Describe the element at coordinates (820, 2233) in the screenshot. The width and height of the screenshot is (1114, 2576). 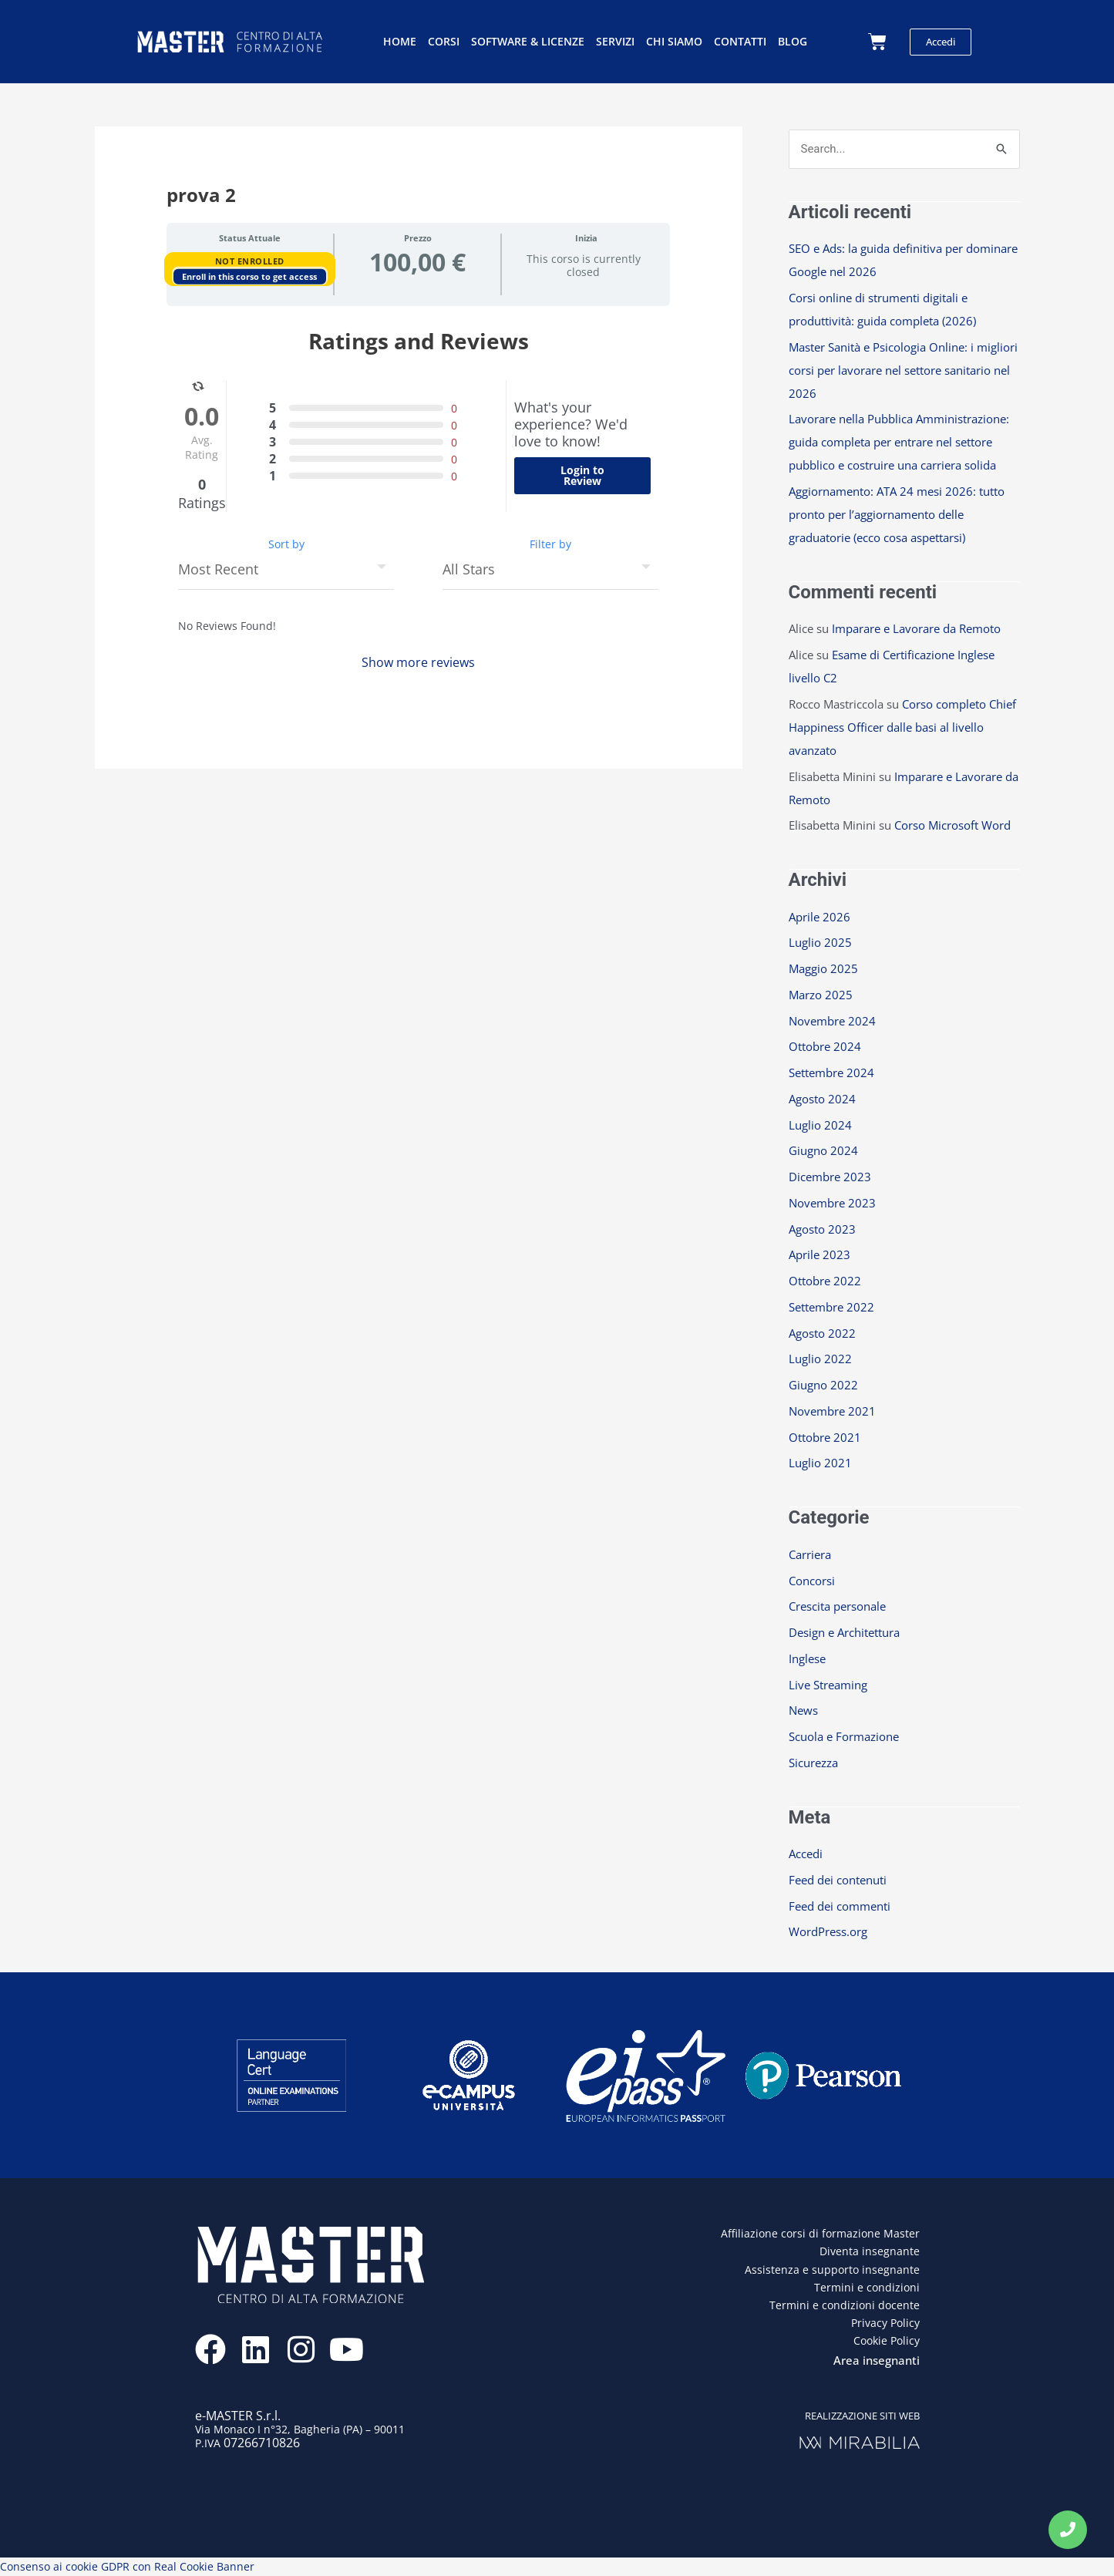
I see `Affiliazione corsi di formazione Master` at that location.